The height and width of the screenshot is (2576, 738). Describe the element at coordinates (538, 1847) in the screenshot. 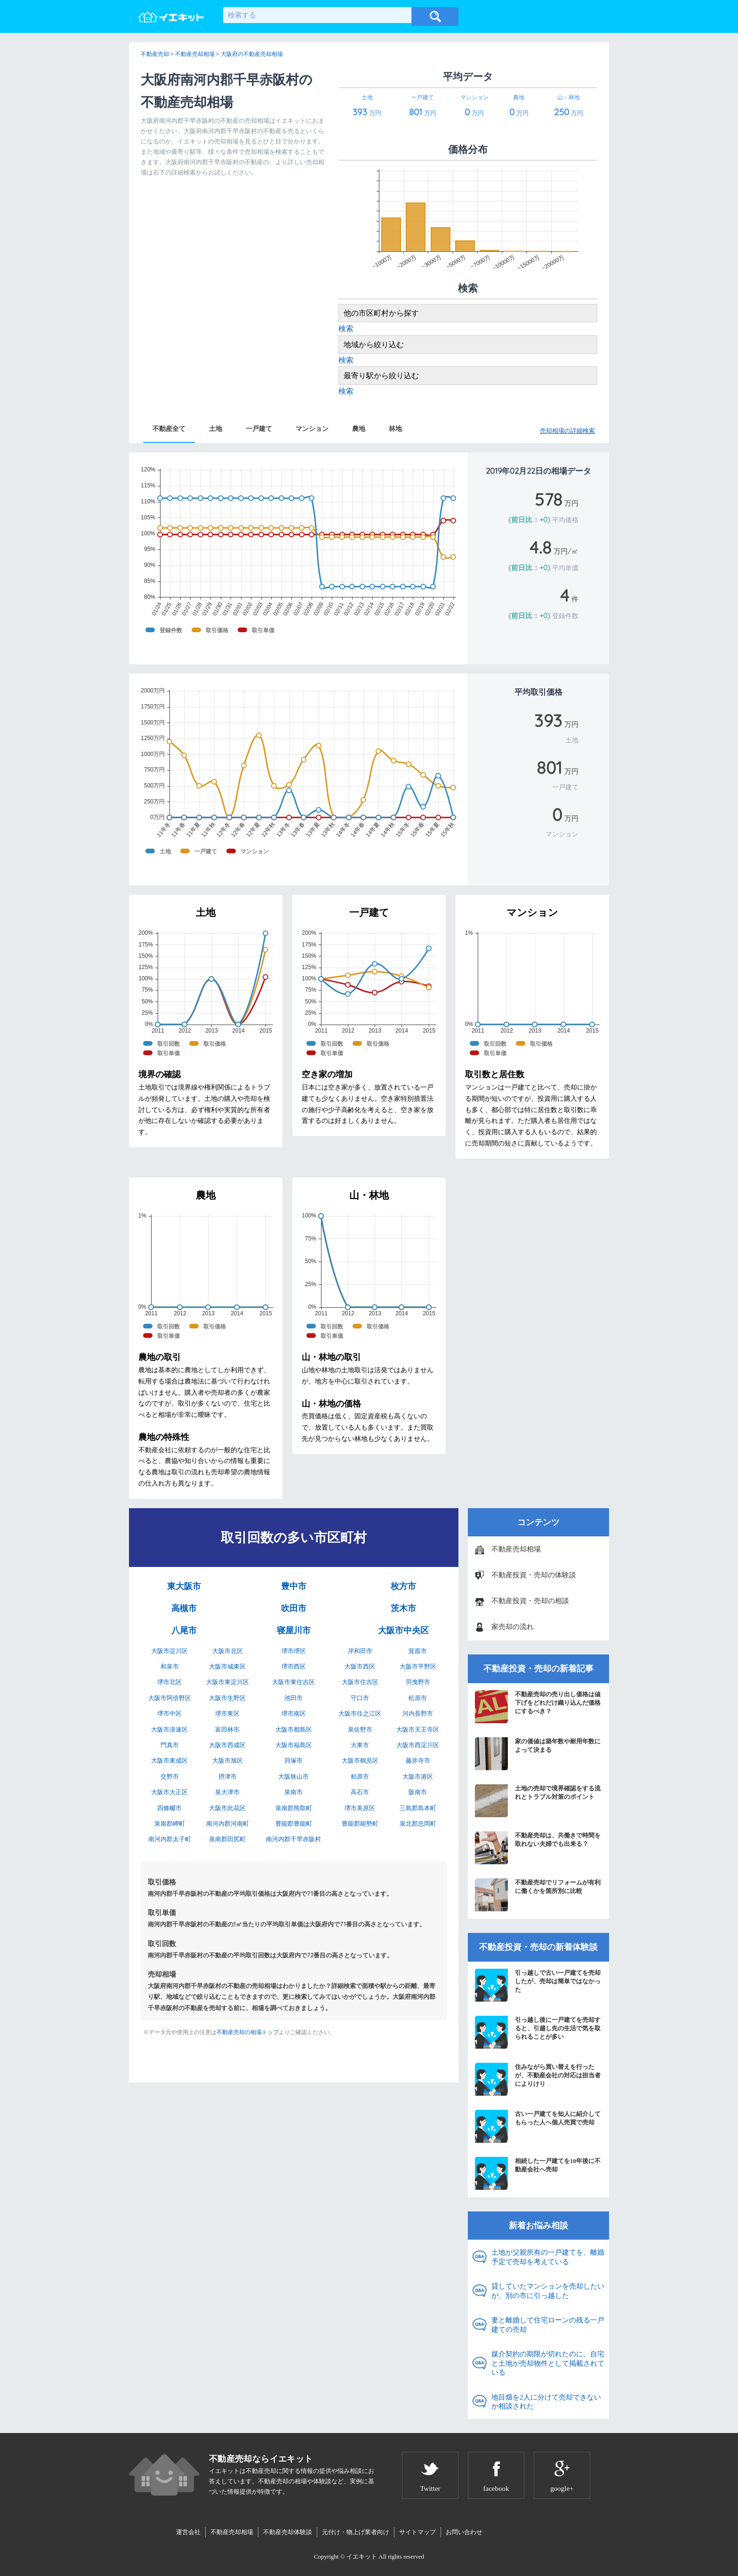

I see `不動産売却は、共働きで時間を取れない夫婦でも出来る？` at that location.